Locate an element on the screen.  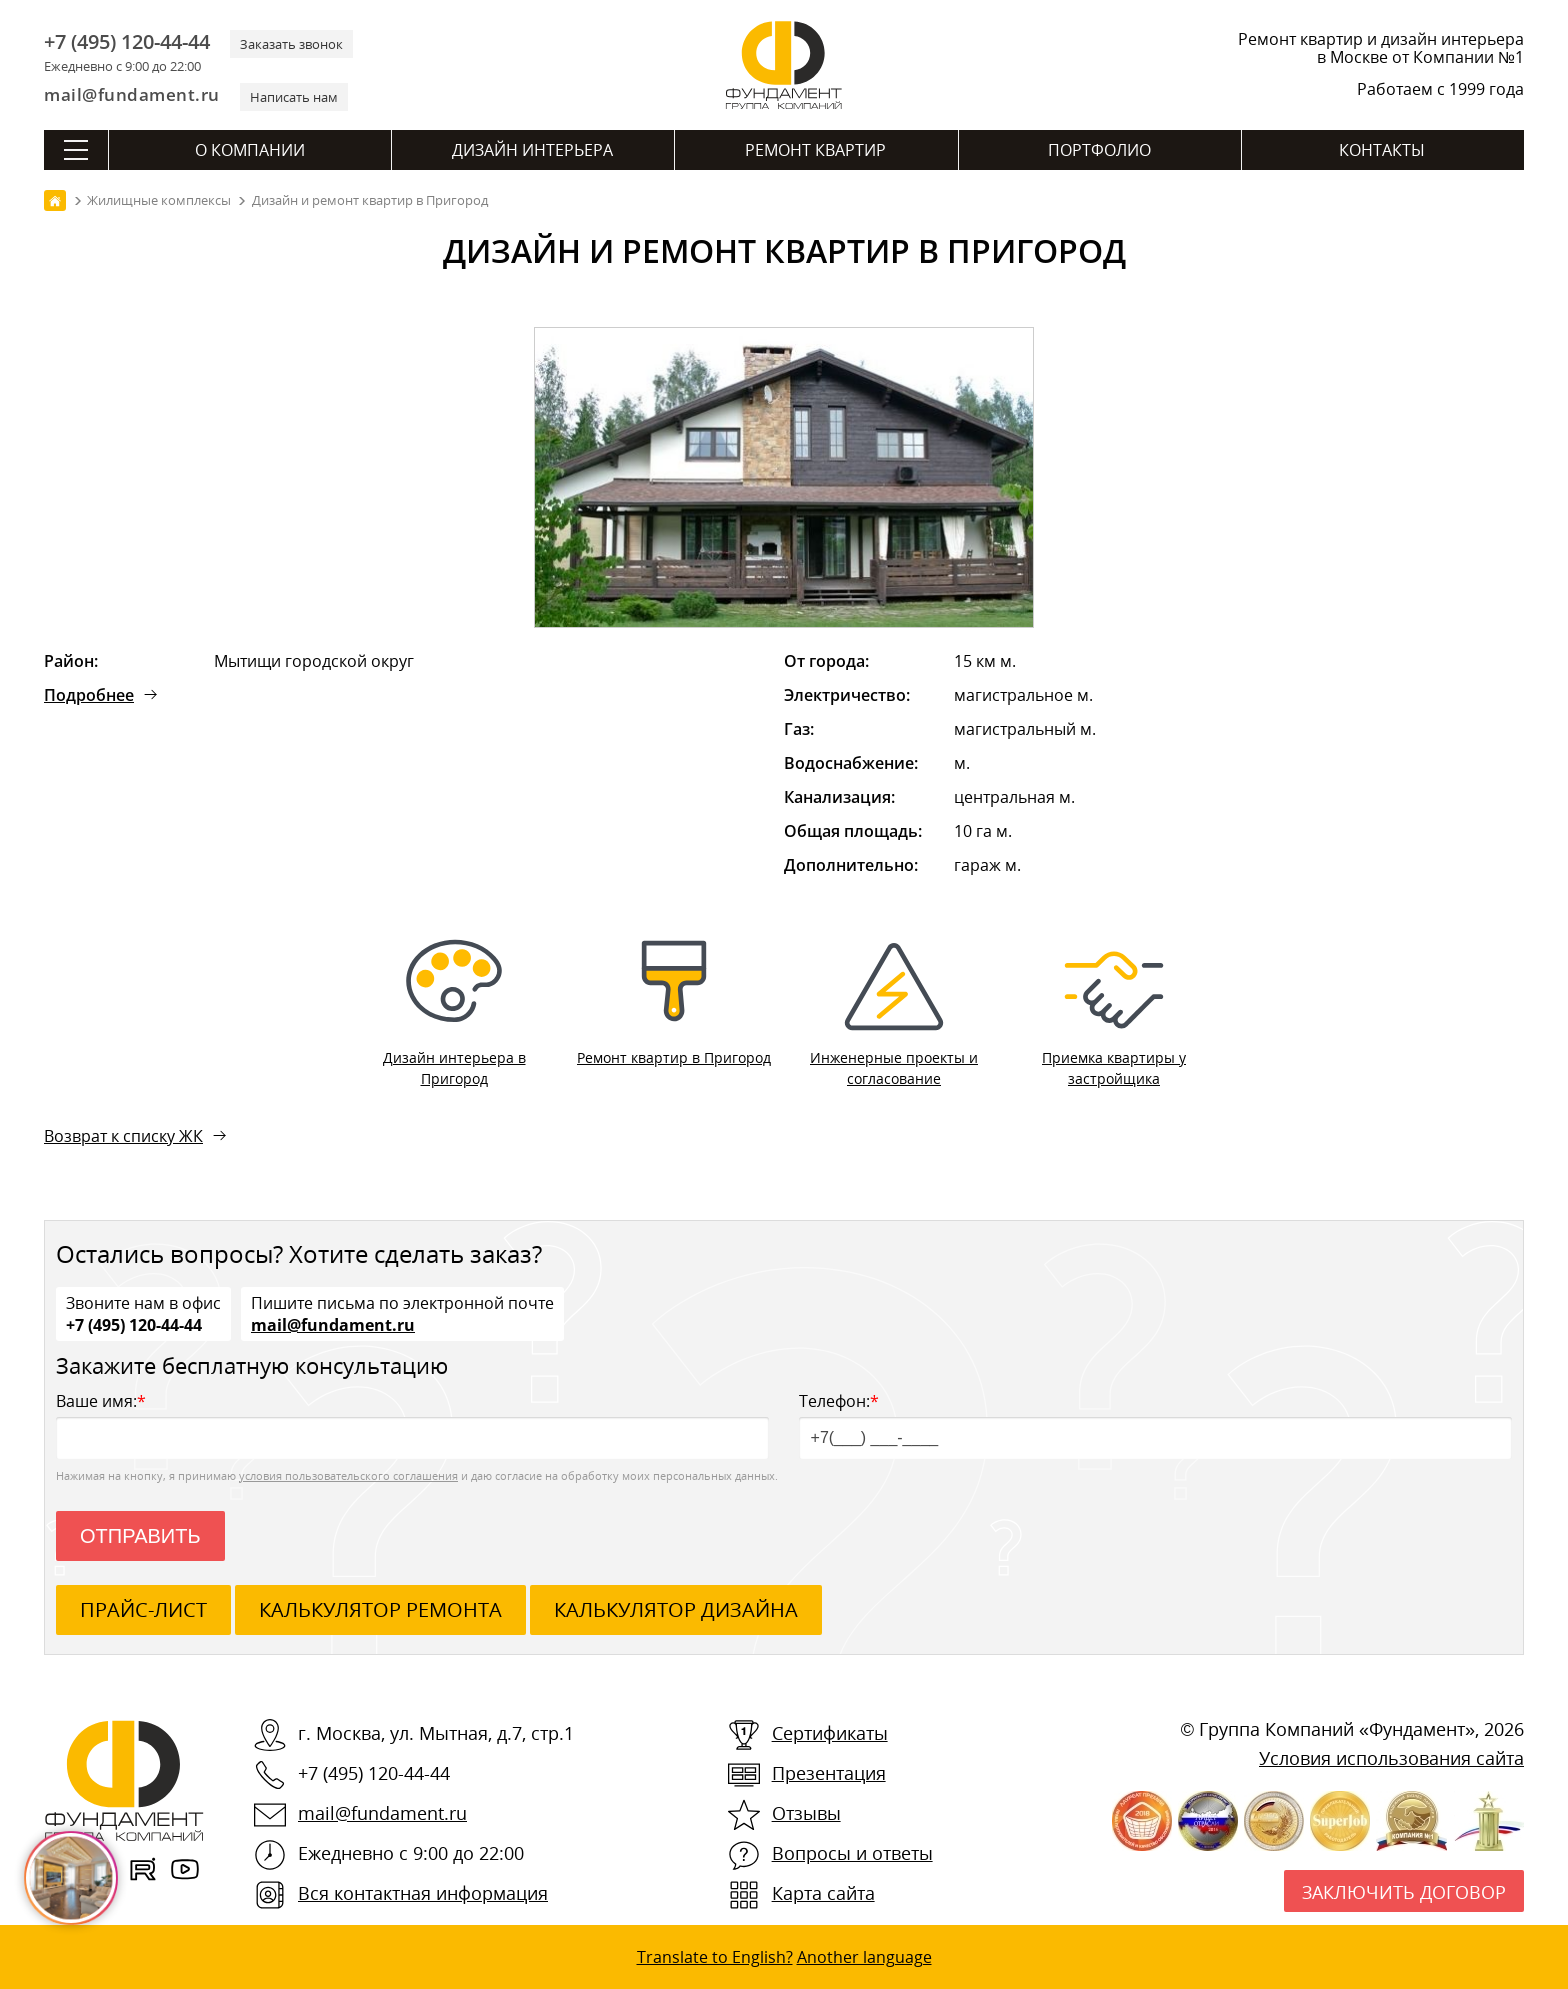
+7 (495) 120-44-44 is located at coordinates (127, 42).